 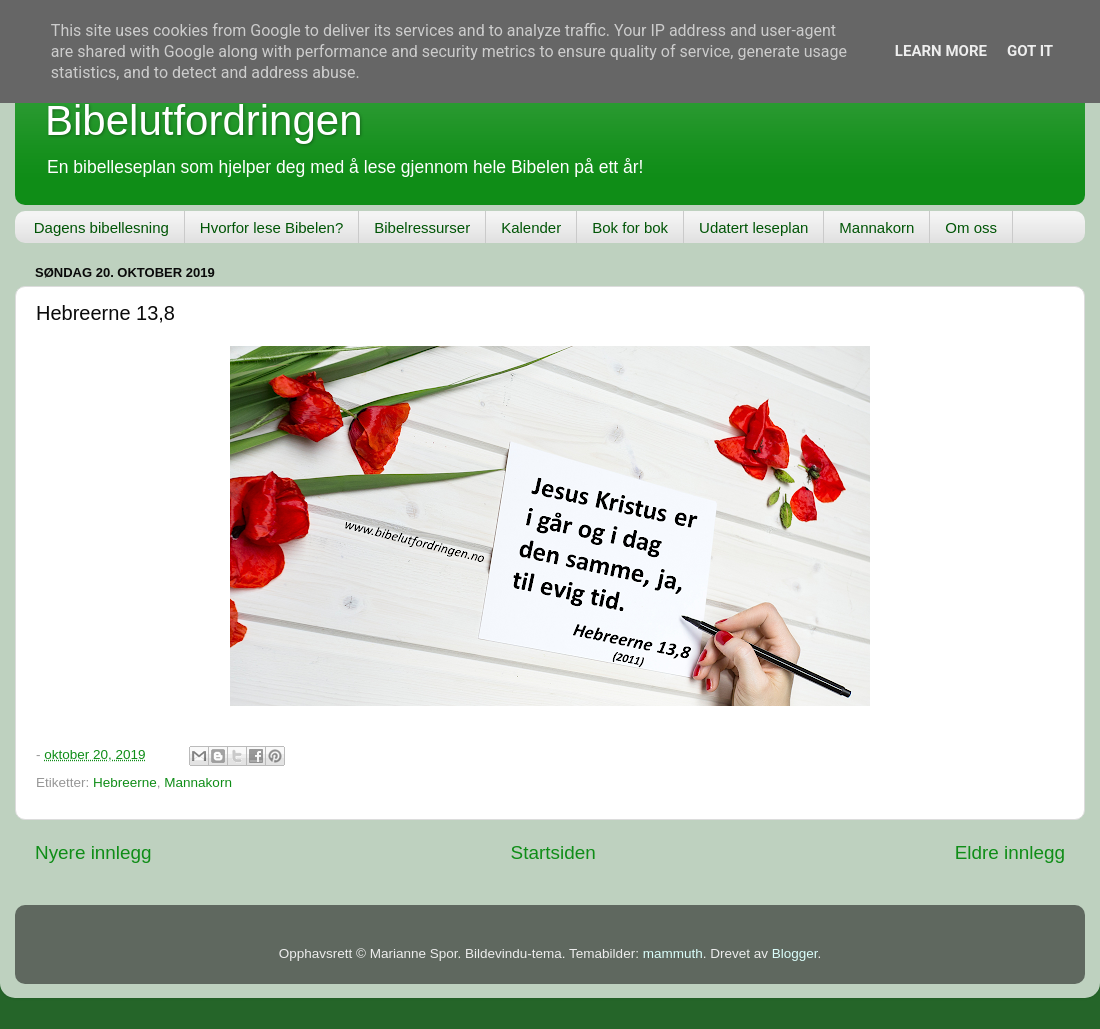 I want to click on Nyere innlegg, so click(x=93, y=852).